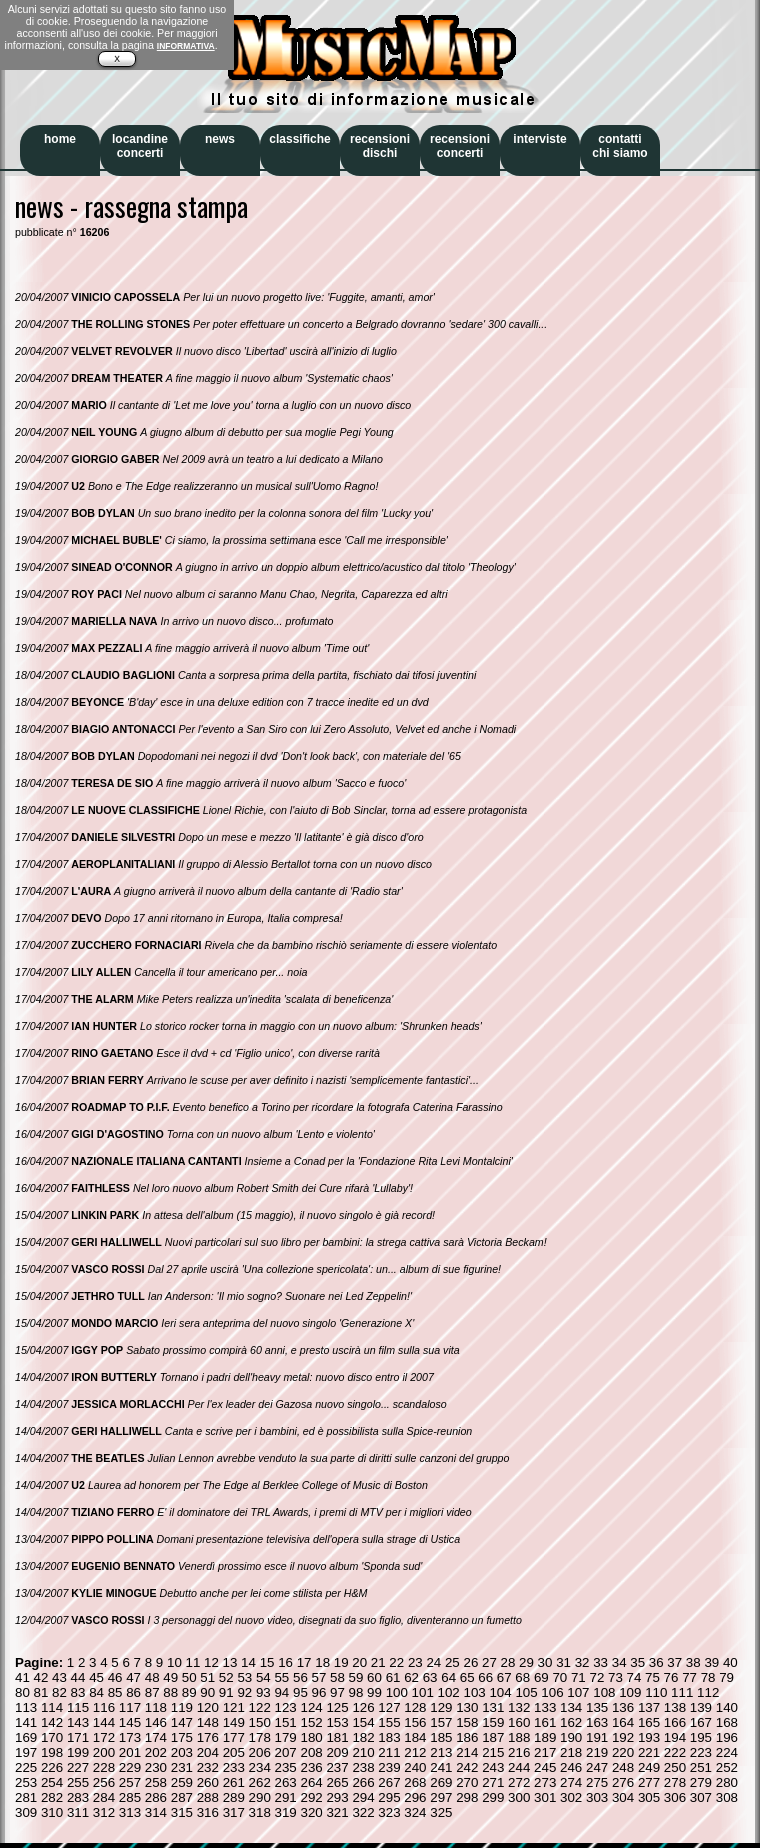 Image resolution: width=760 pixels, height=1848 pixels. What do you see at coordinates (130, 1782) in the screenshot?
I see `257` at bounding box center [130, 1782].